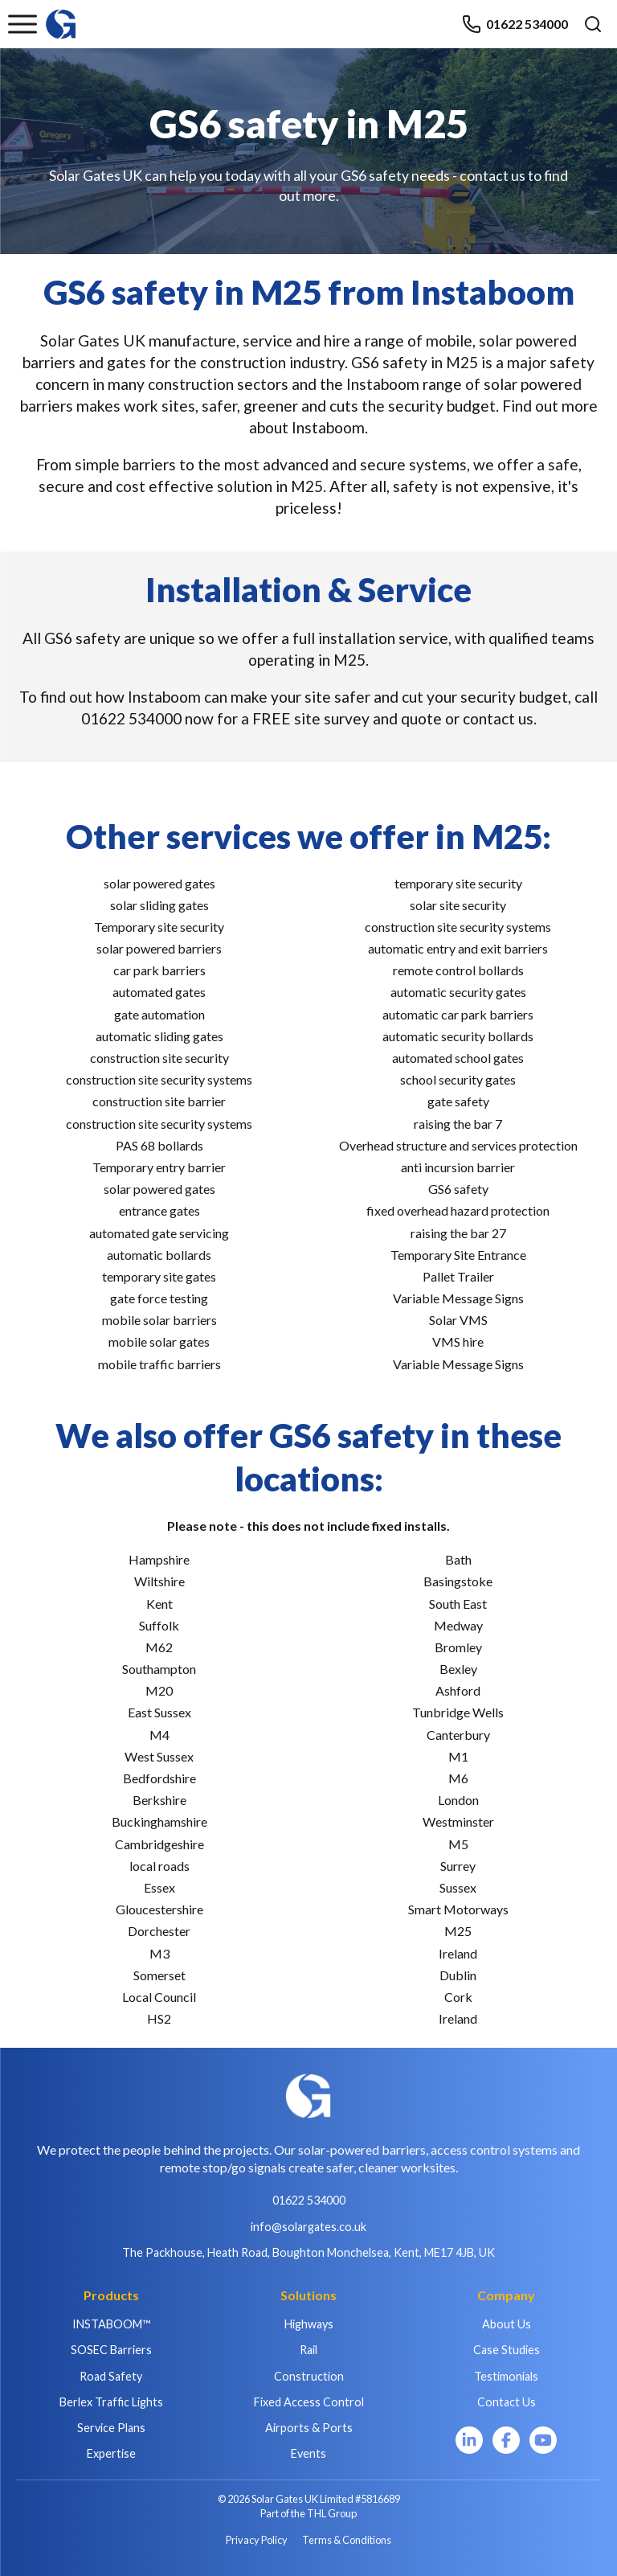 The width and height of the screenshot is (617, 2576). What do you see at coordinates (257, 2539) in the screenshot?
I see `Privacy Policy` at bounding box center [257, 2539].